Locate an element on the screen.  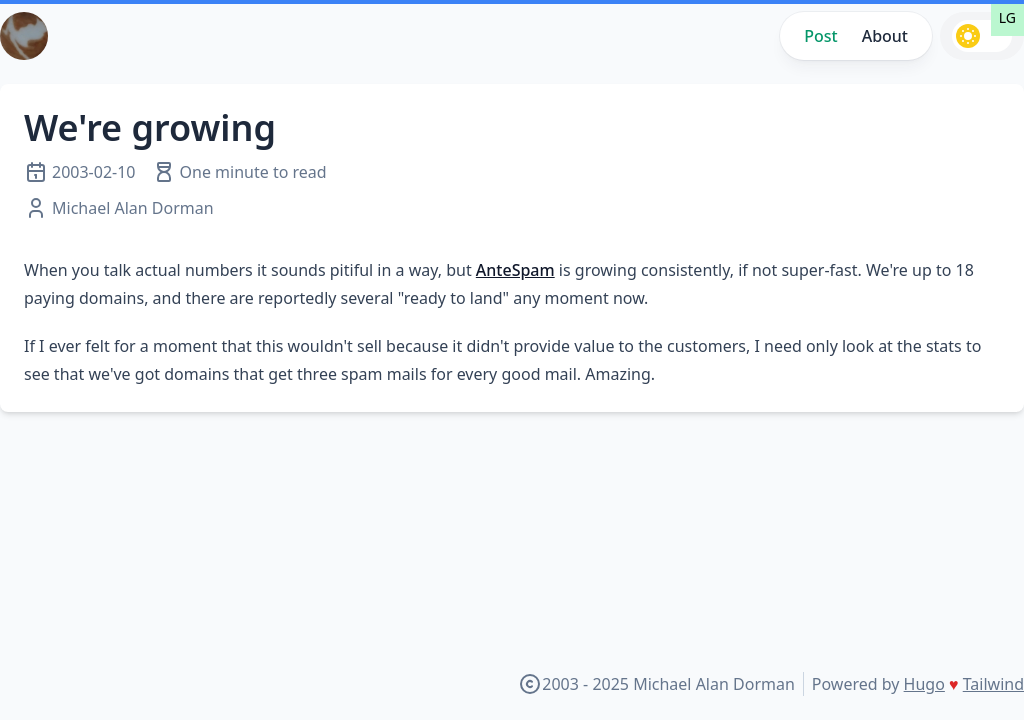
Tailwind is located at coordinates (993, 684).